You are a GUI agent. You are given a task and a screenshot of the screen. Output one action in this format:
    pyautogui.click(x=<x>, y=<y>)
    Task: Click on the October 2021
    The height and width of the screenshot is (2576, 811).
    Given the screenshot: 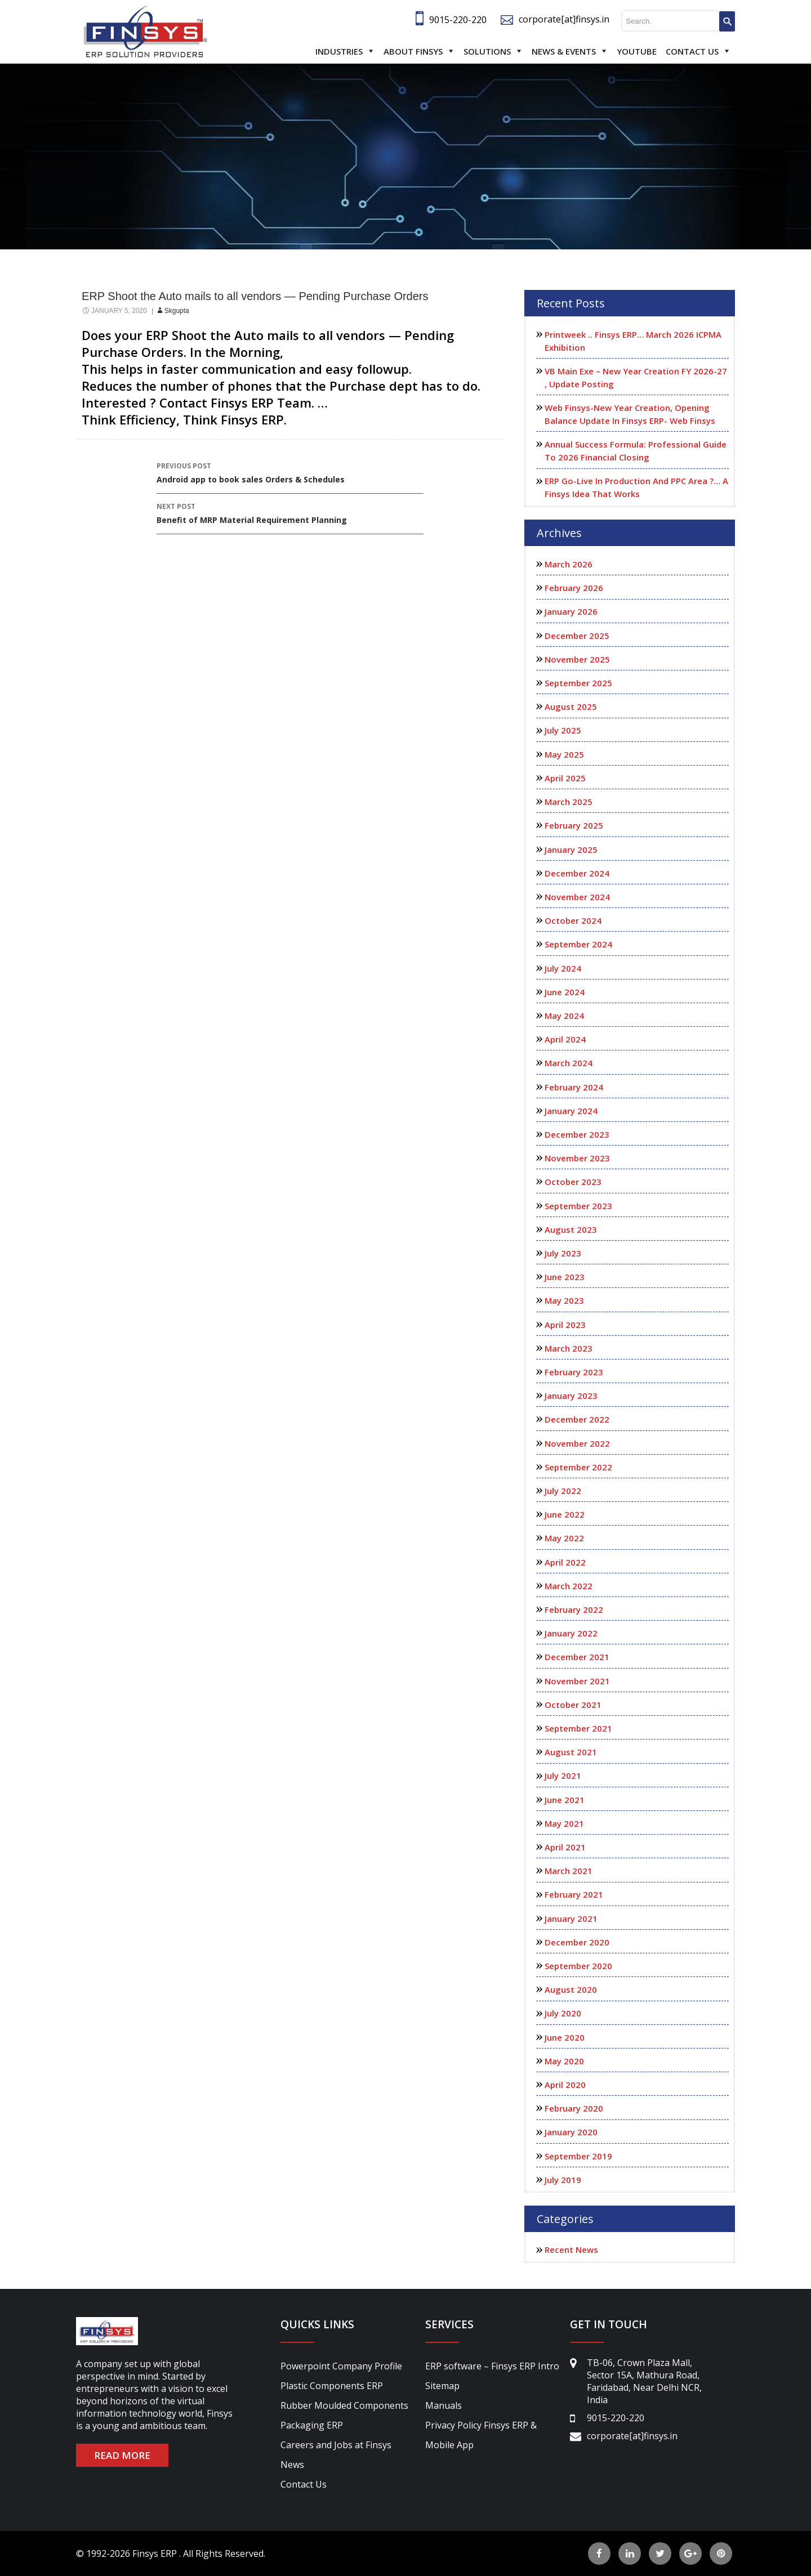 What is the action you would take?
    pyautogui.click(x=573, y=1704)
    